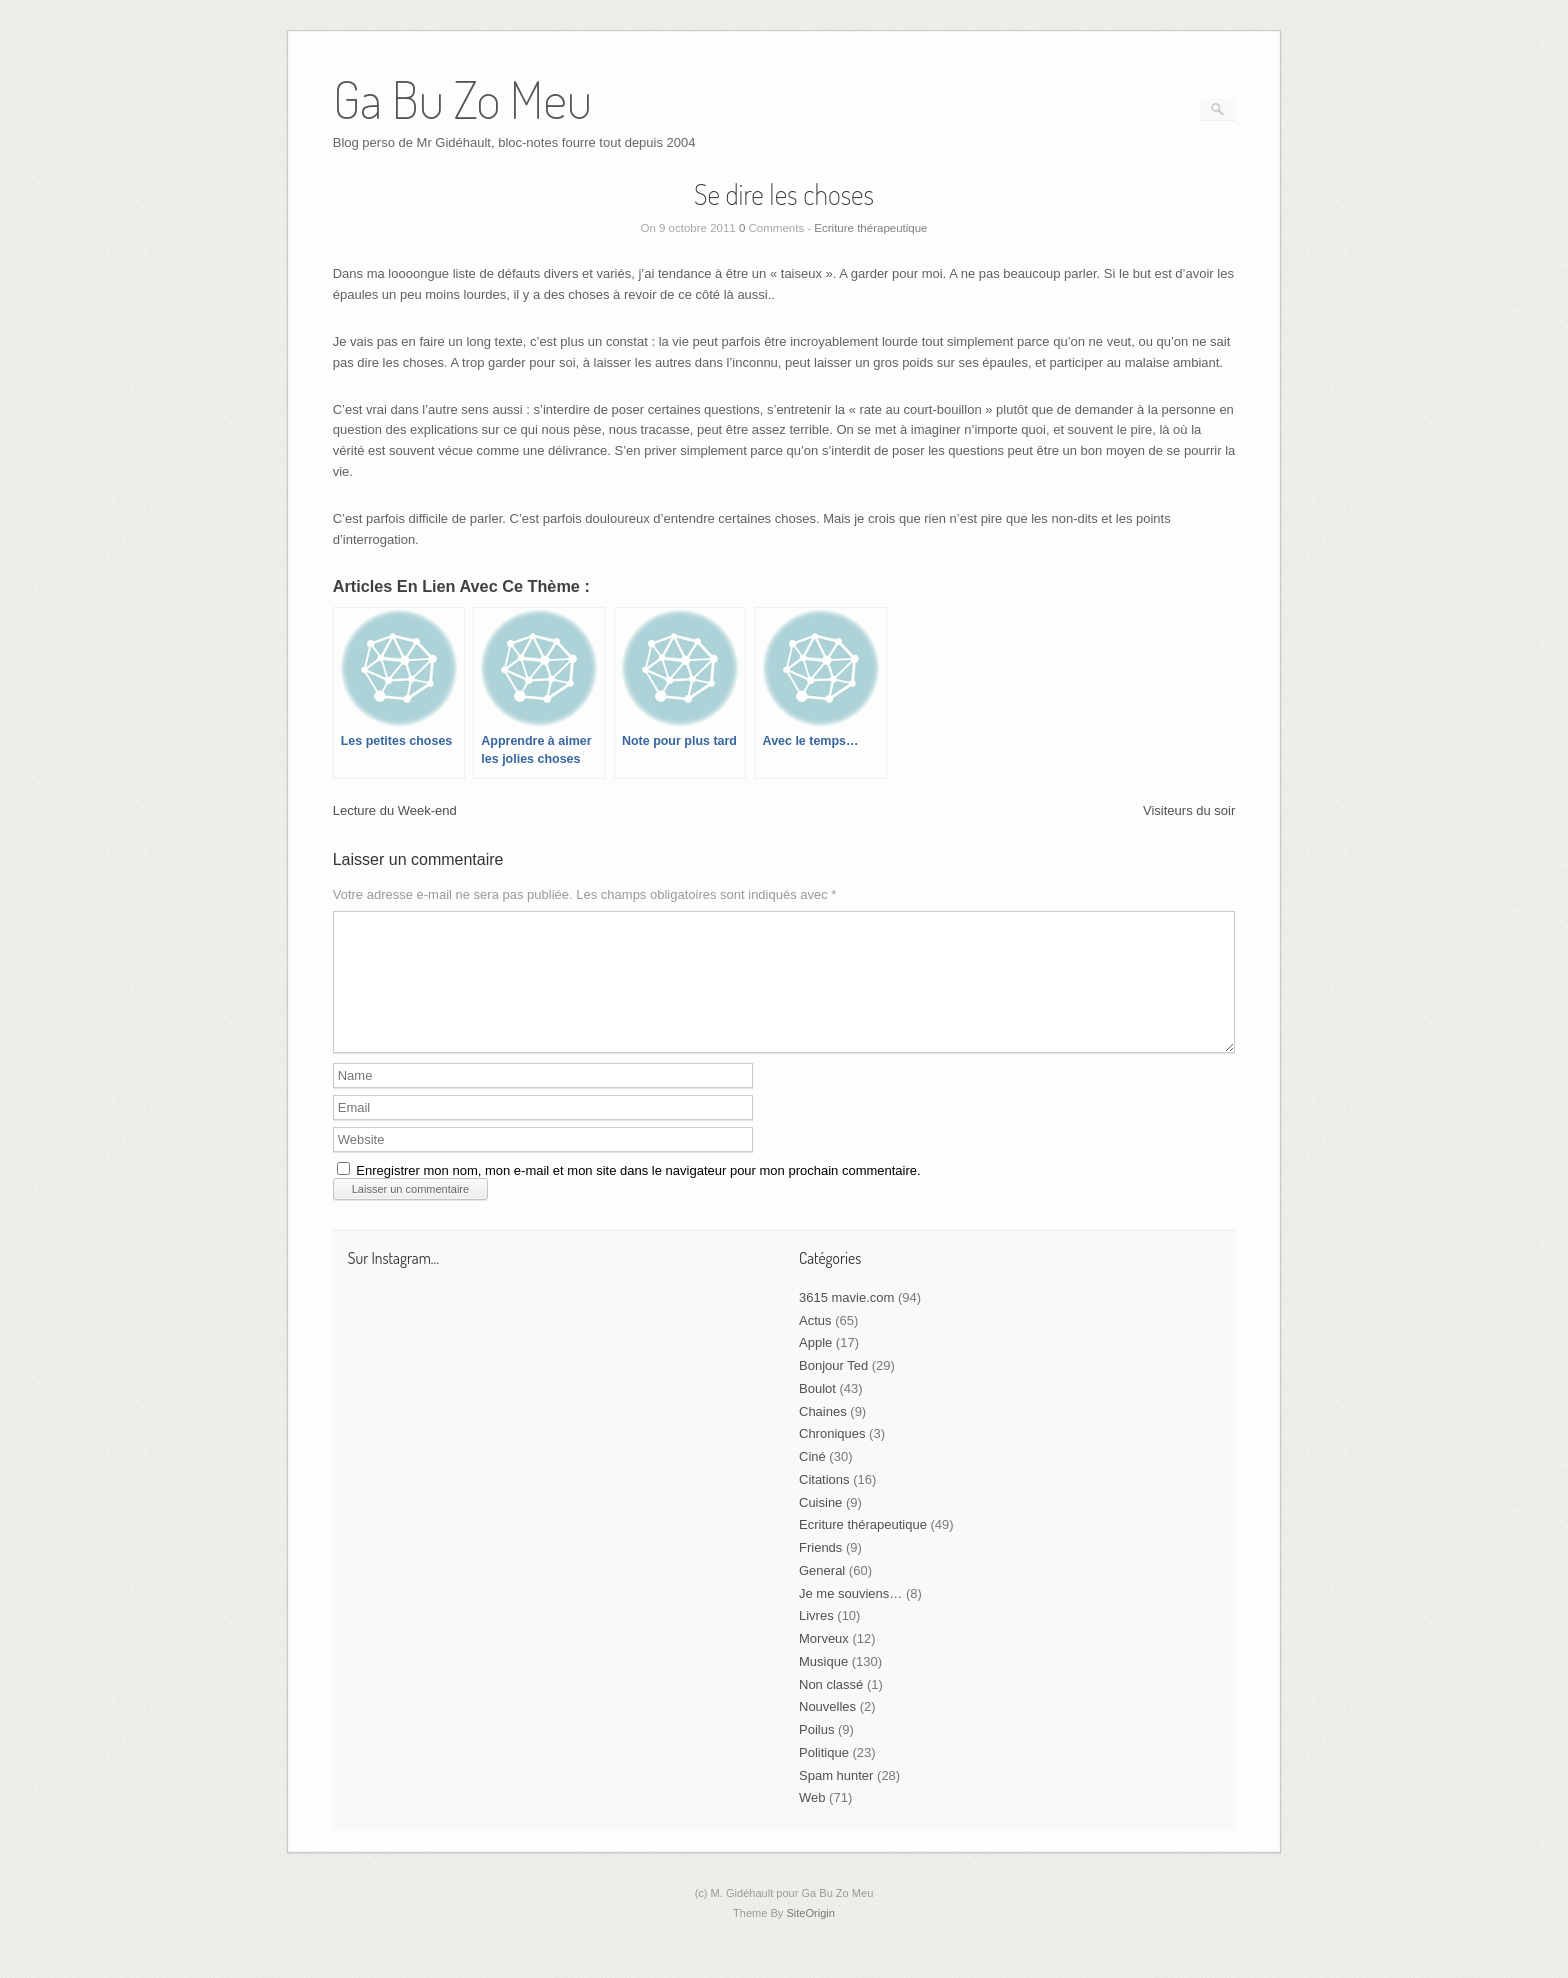 The width and height of the screenshot is (1568, 1978). I want to click on Morveux, so click(824, 1662).